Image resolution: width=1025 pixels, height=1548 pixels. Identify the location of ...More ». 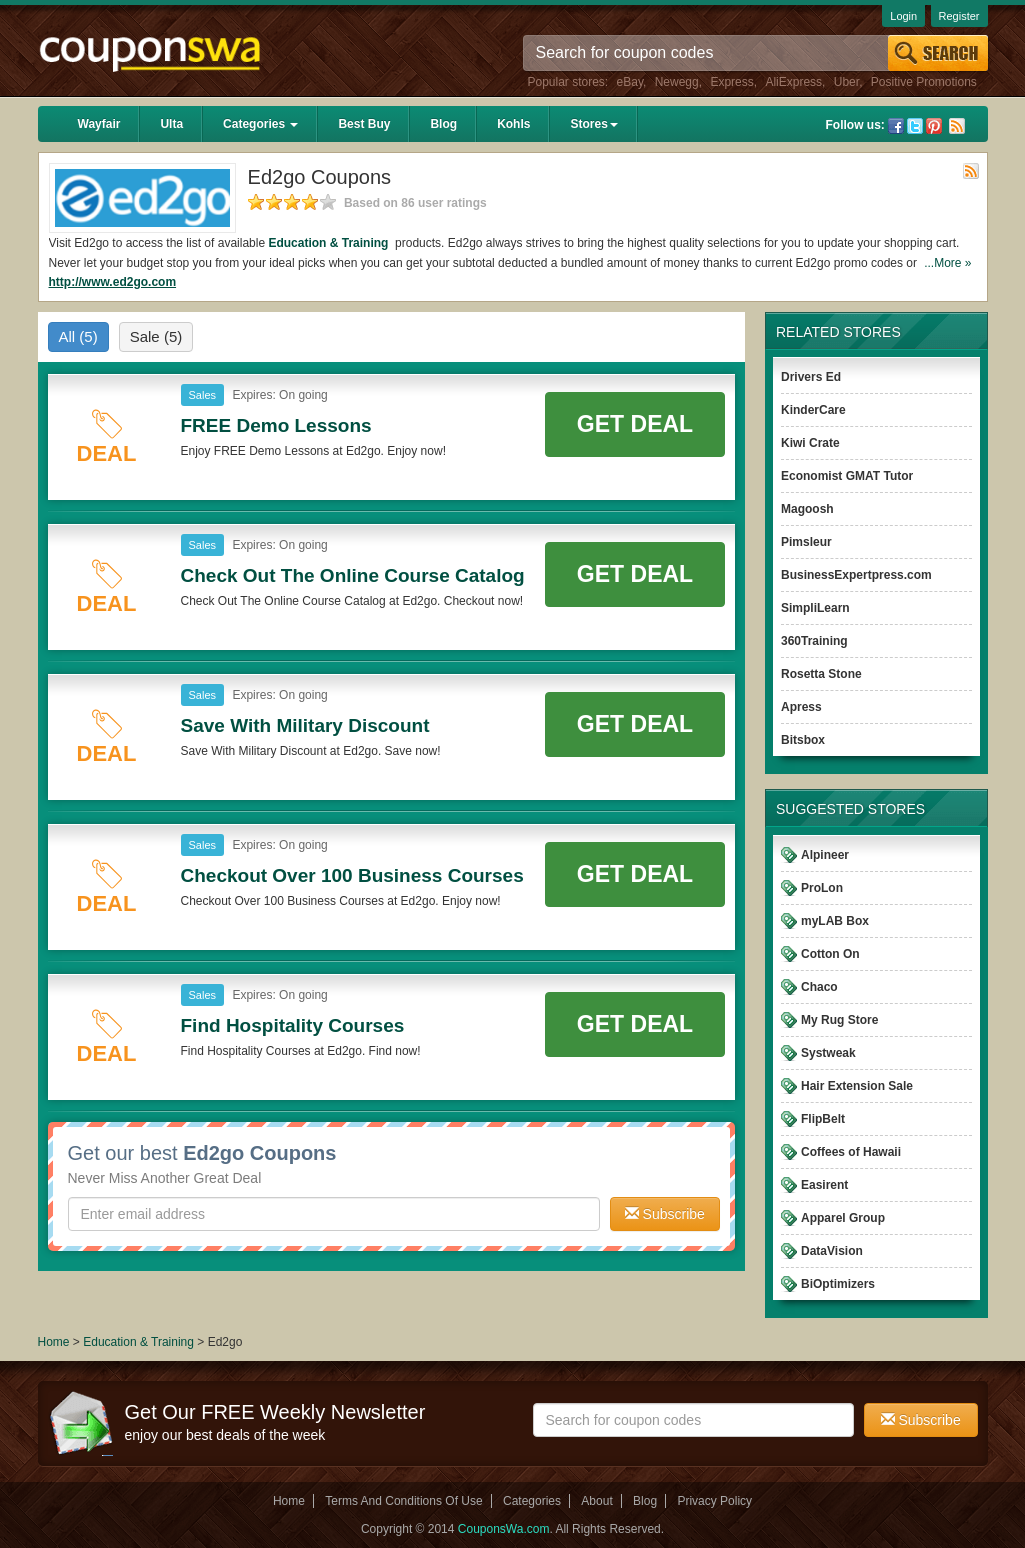
(947, 263).